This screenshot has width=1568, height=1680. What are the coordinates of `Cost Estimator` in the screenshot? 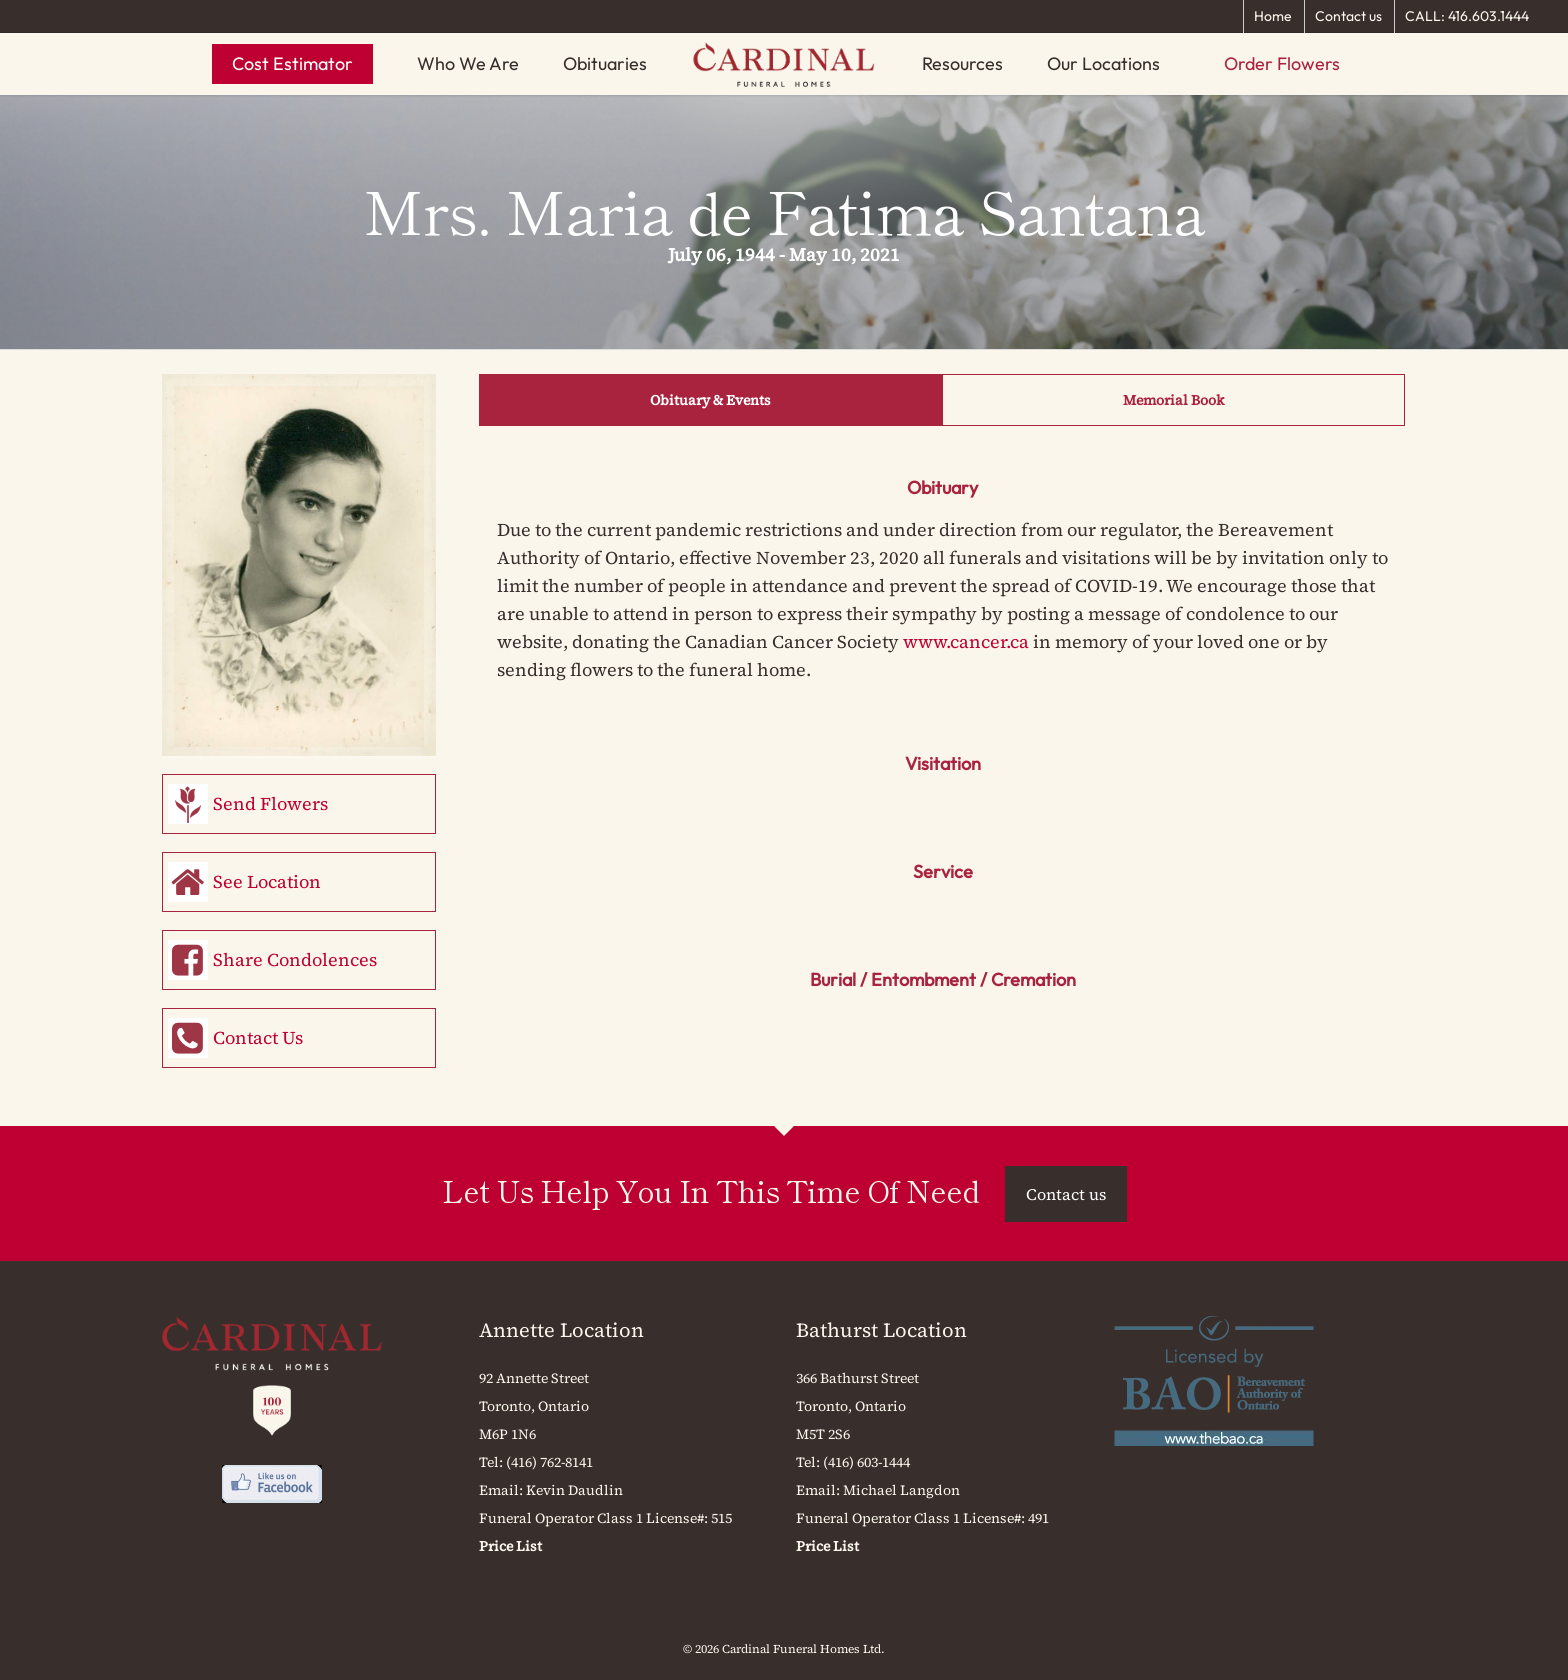 It's located at (292, 63).